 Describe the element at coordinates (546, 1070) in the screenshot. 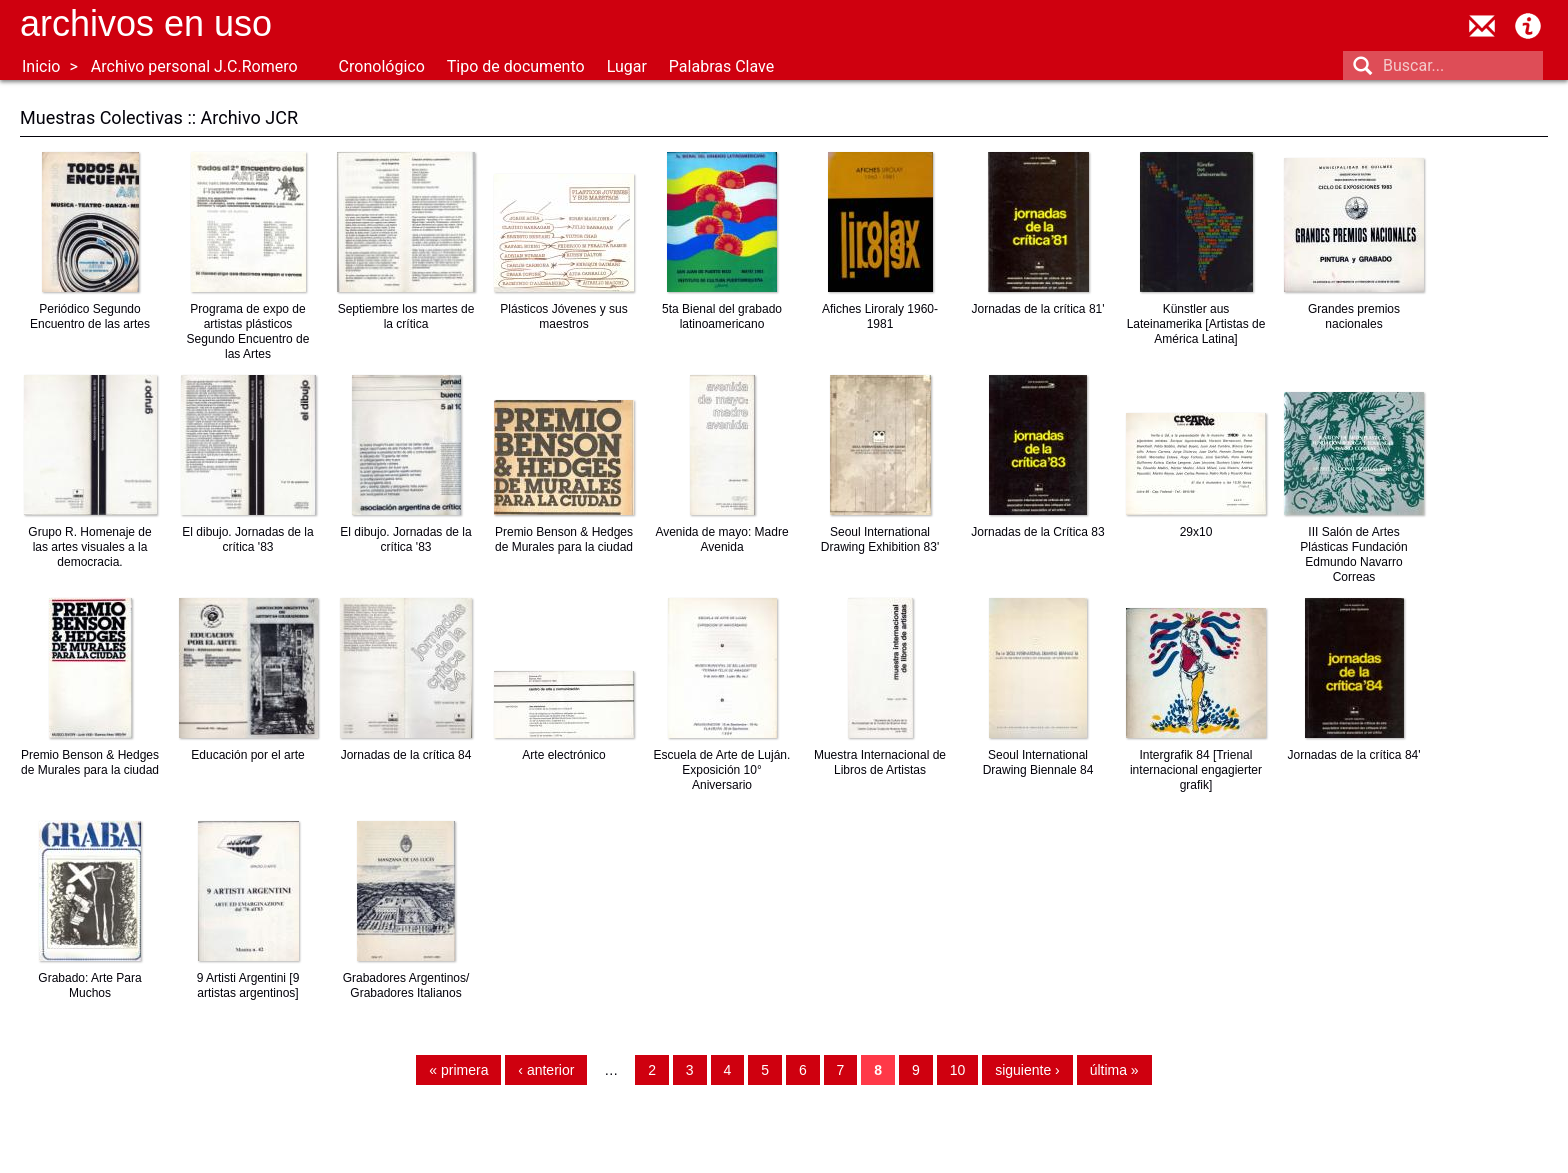

I see `‹ anterior` at that location.